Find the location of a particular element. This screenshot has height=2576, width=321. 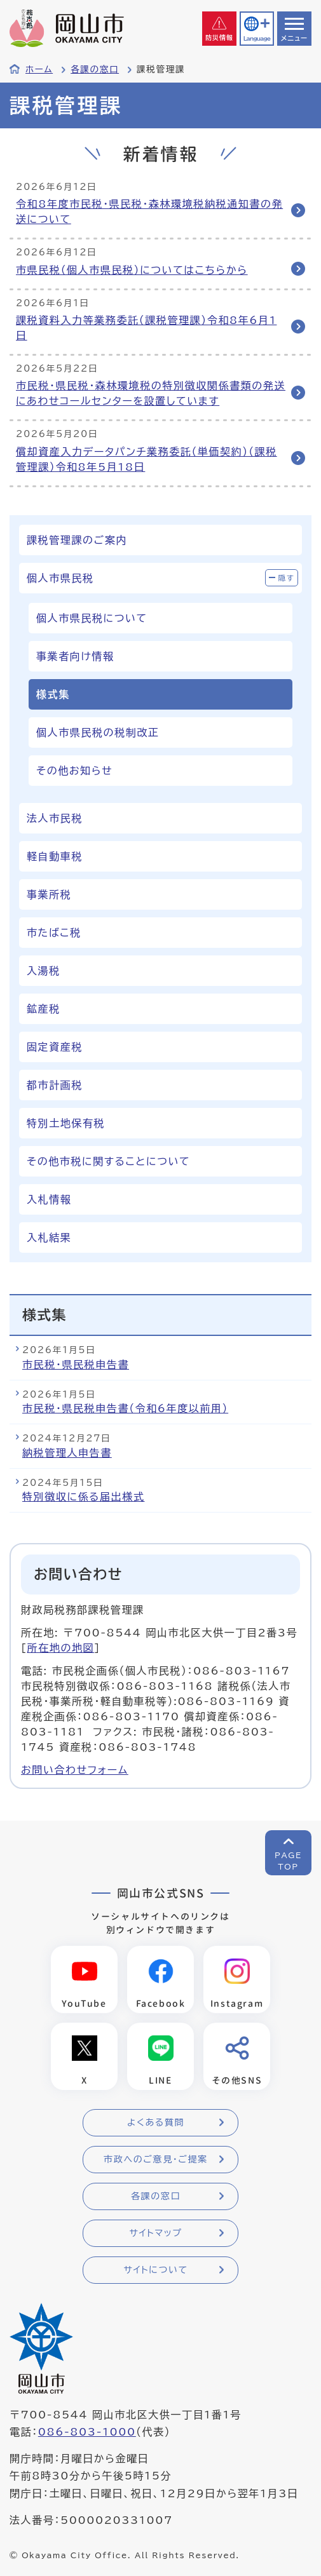

ホーム is located at coordinates (39, 69).